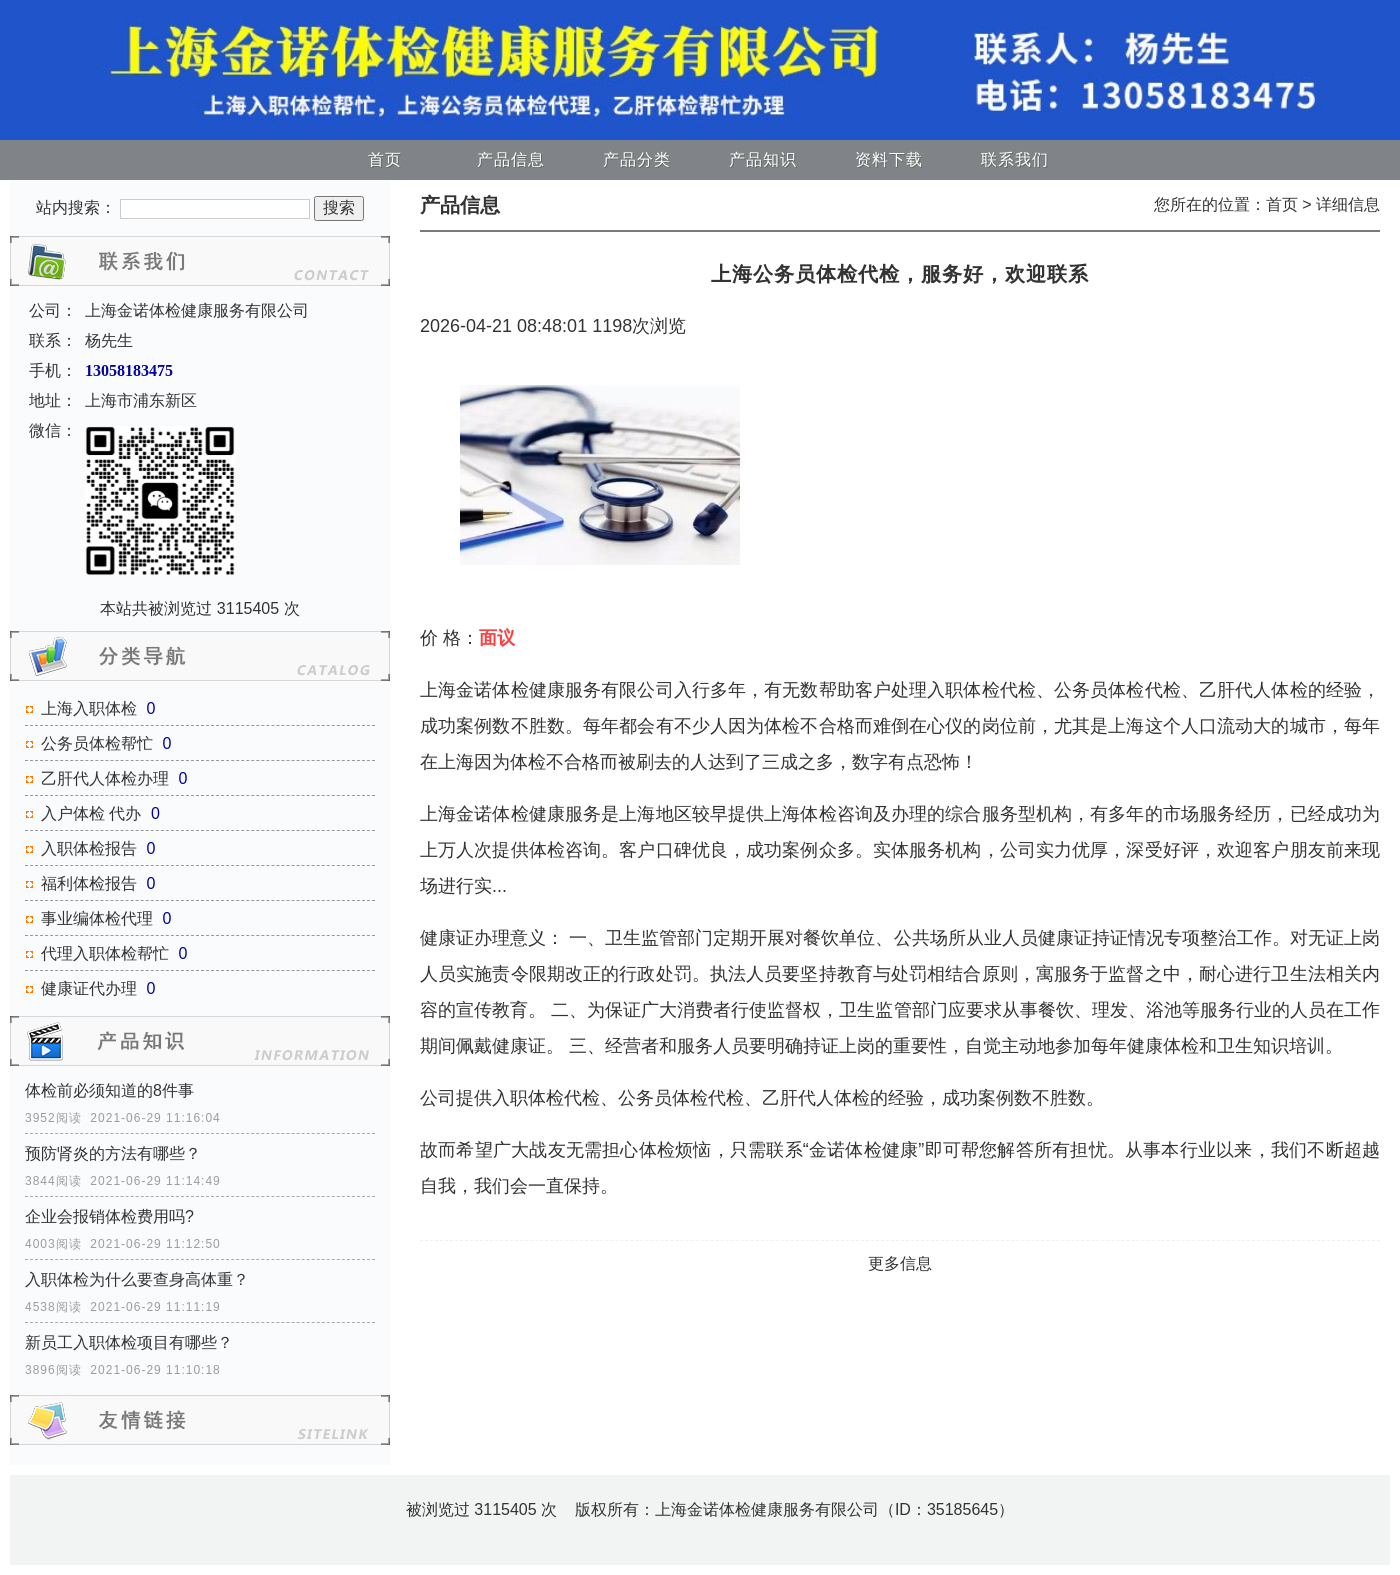 The image size is (1400, 1575). Describe the element at coordinates (97, 918) in the screenshot. I see `事业编体检代理` at that location.